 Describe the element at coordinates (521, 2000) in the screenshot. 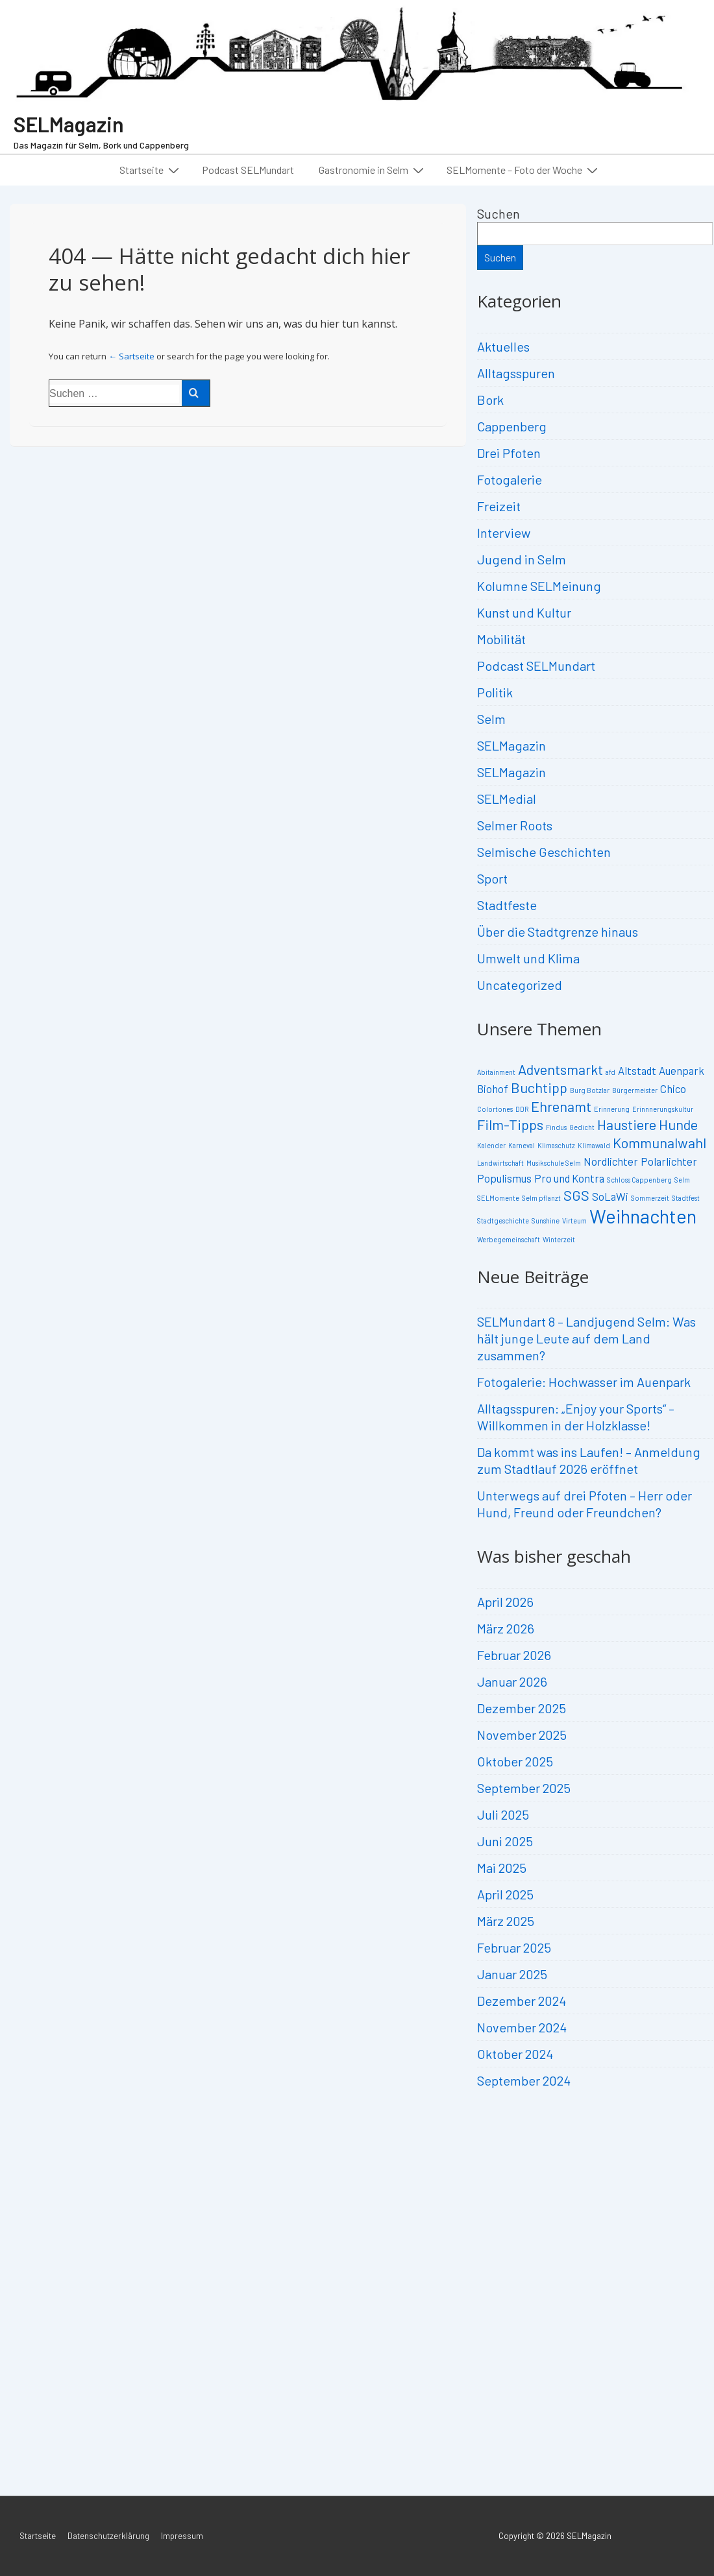

I see `Dezember 2024` at that location.